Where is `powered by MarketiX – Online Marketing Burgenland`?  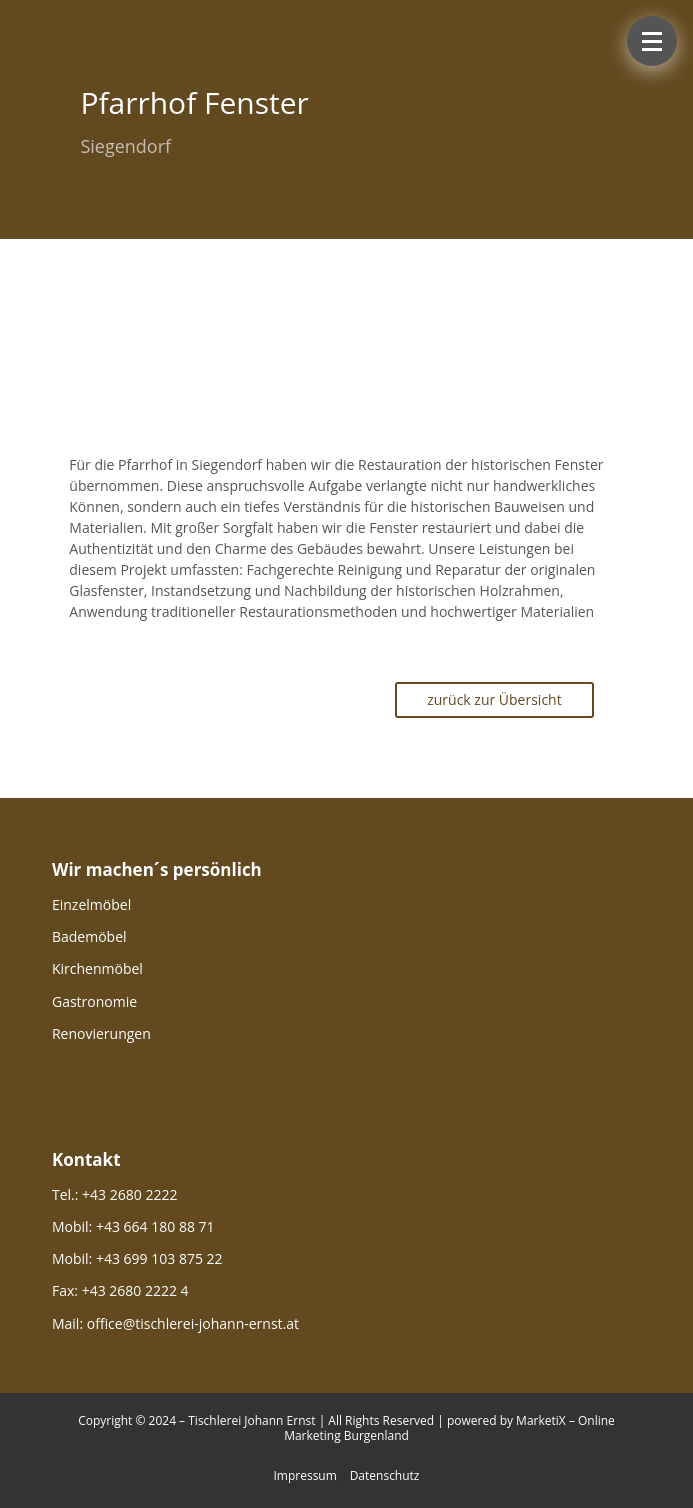 powered by MarketiX – Online Marketing Burgenland is located at coordinates (449, 1428).